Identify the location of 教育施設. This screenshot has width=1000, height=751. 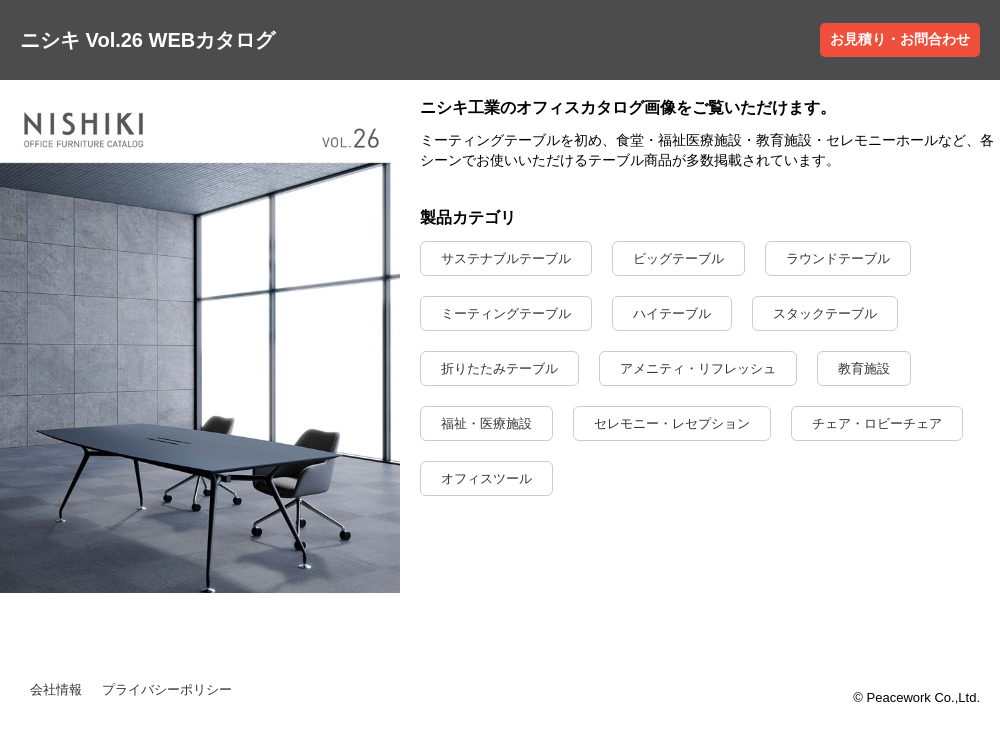
(864, 368).